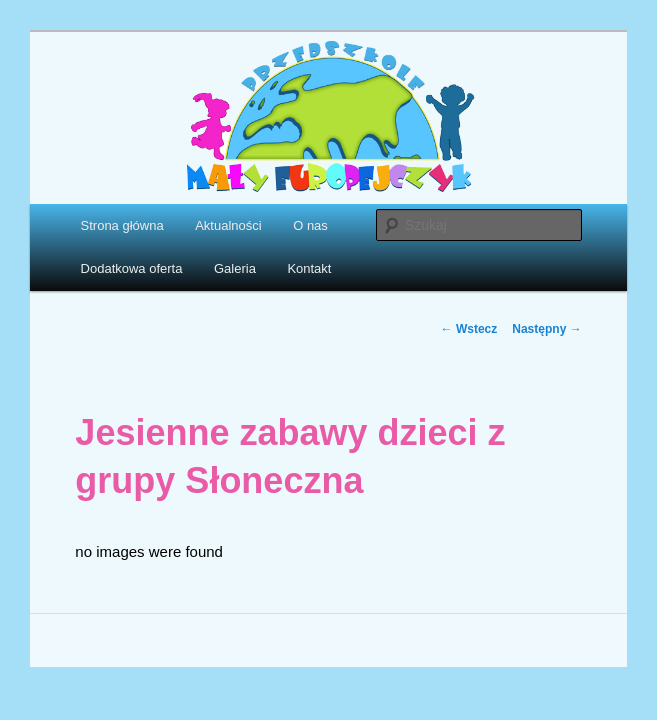  What do you see at coordinates (310, 225) in the screenshot?
I see `O nas` at bounding box center [310, 225].